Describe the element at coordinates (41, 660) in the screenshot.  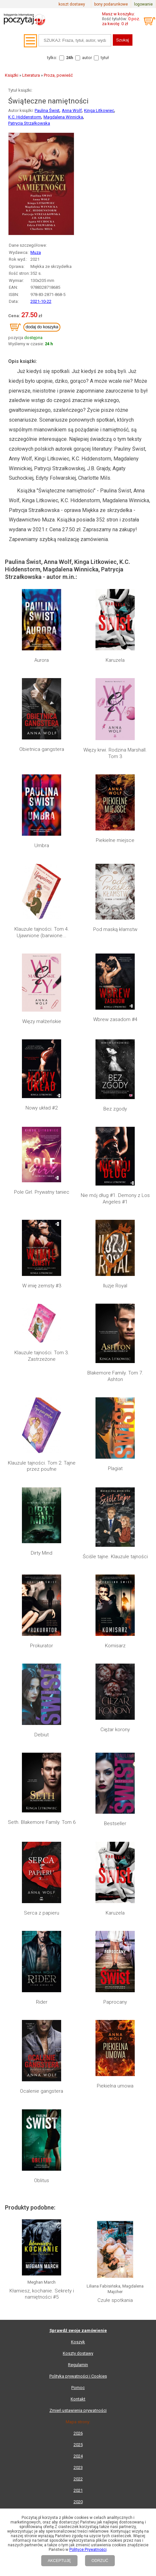
I see `Aurora` at that location.